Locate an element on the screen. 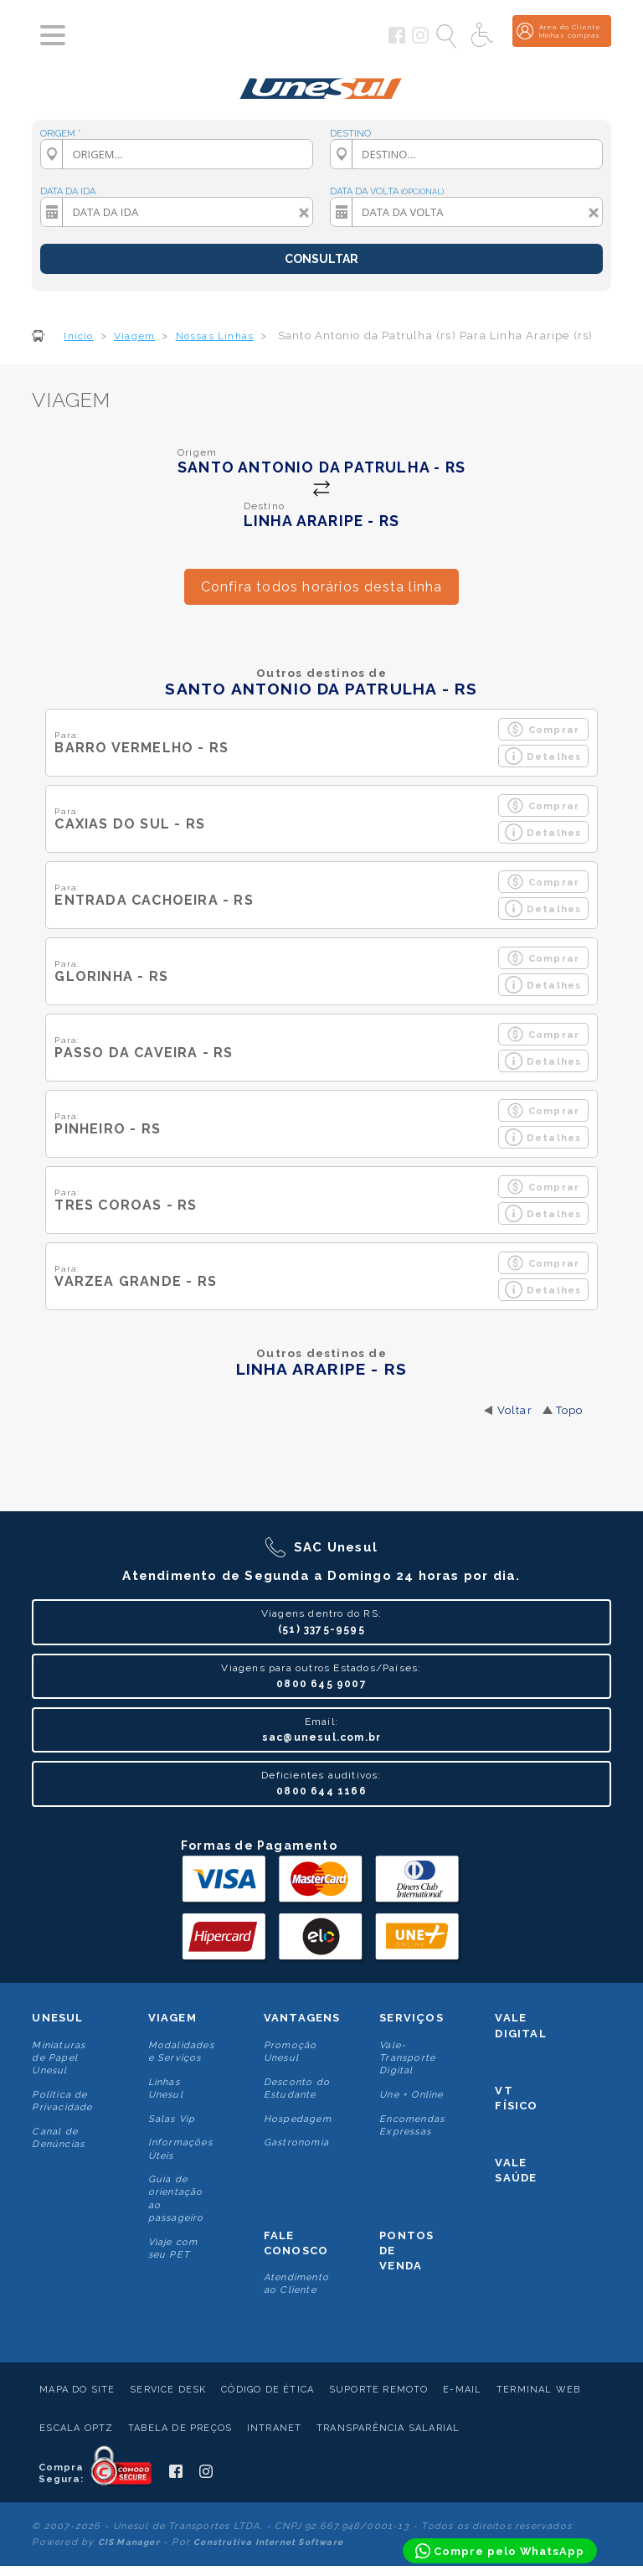 This screenshot has width=643, height=2576. Encomendas Expressas is located at coordinates (412, 2125).